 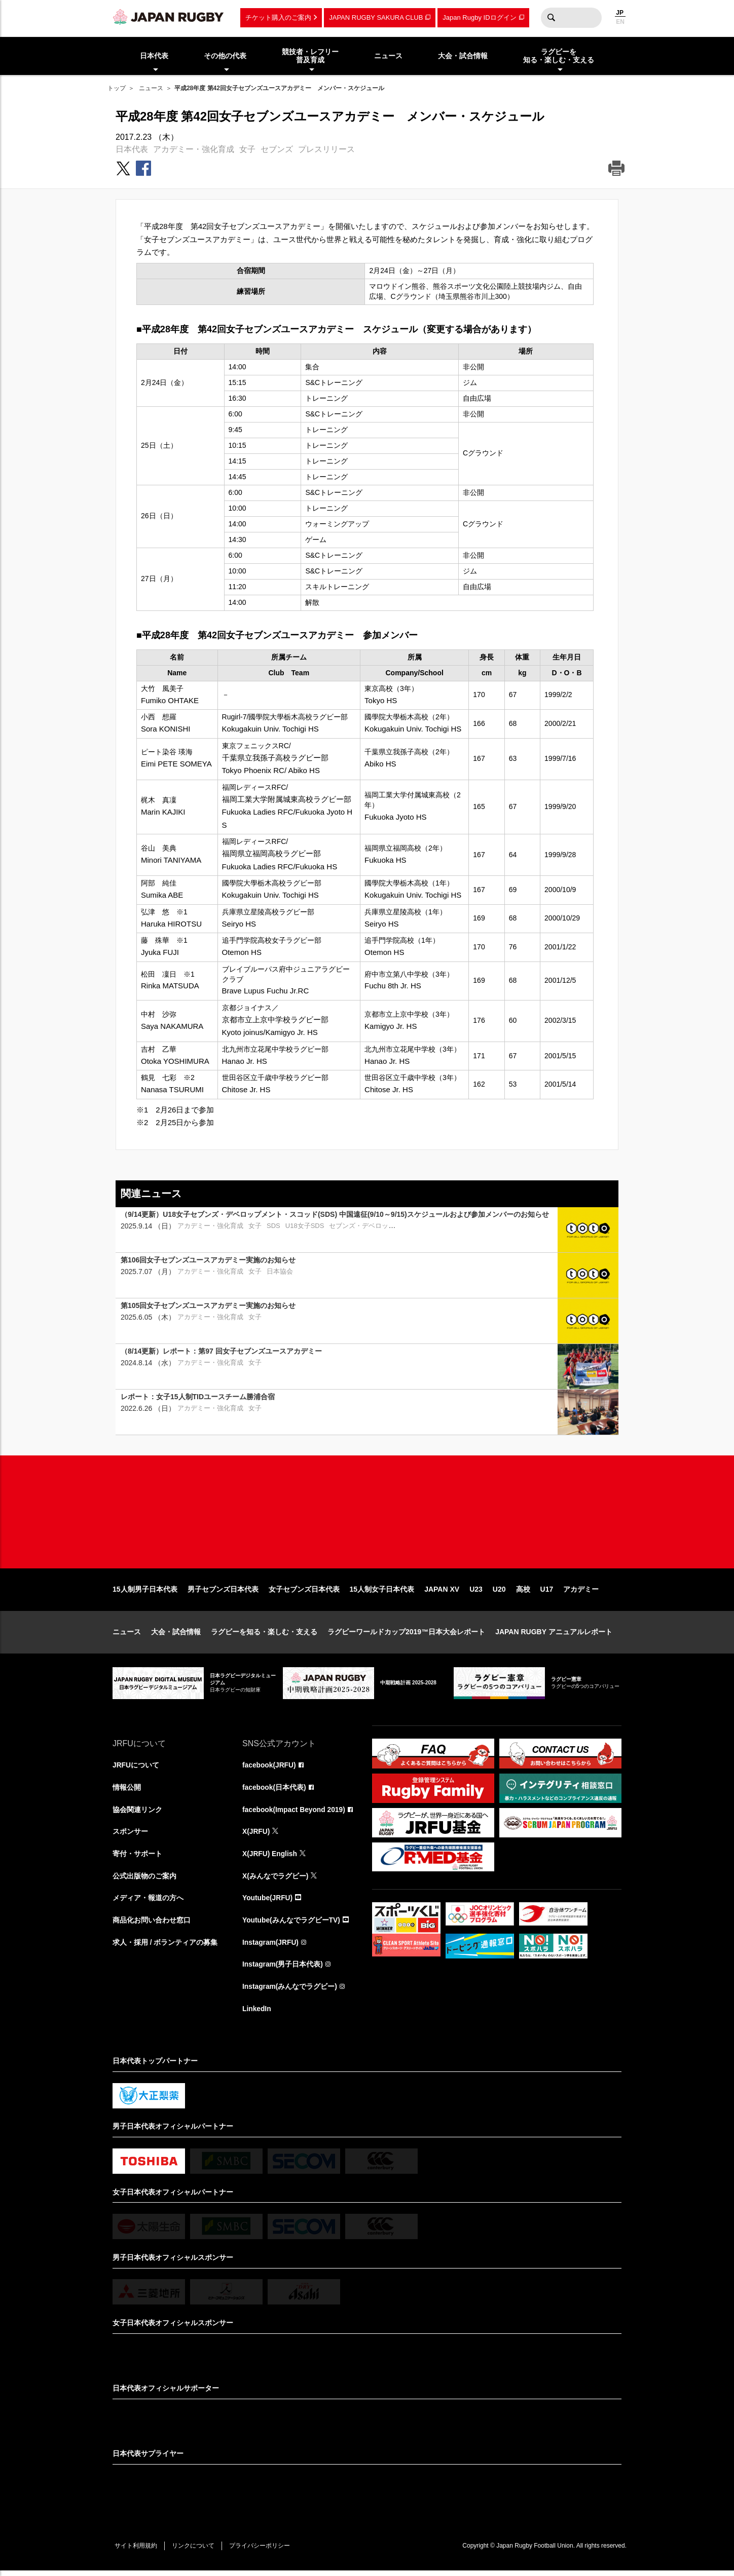 I want to click on チケット購入のご案内, so click(x=278, y=17).